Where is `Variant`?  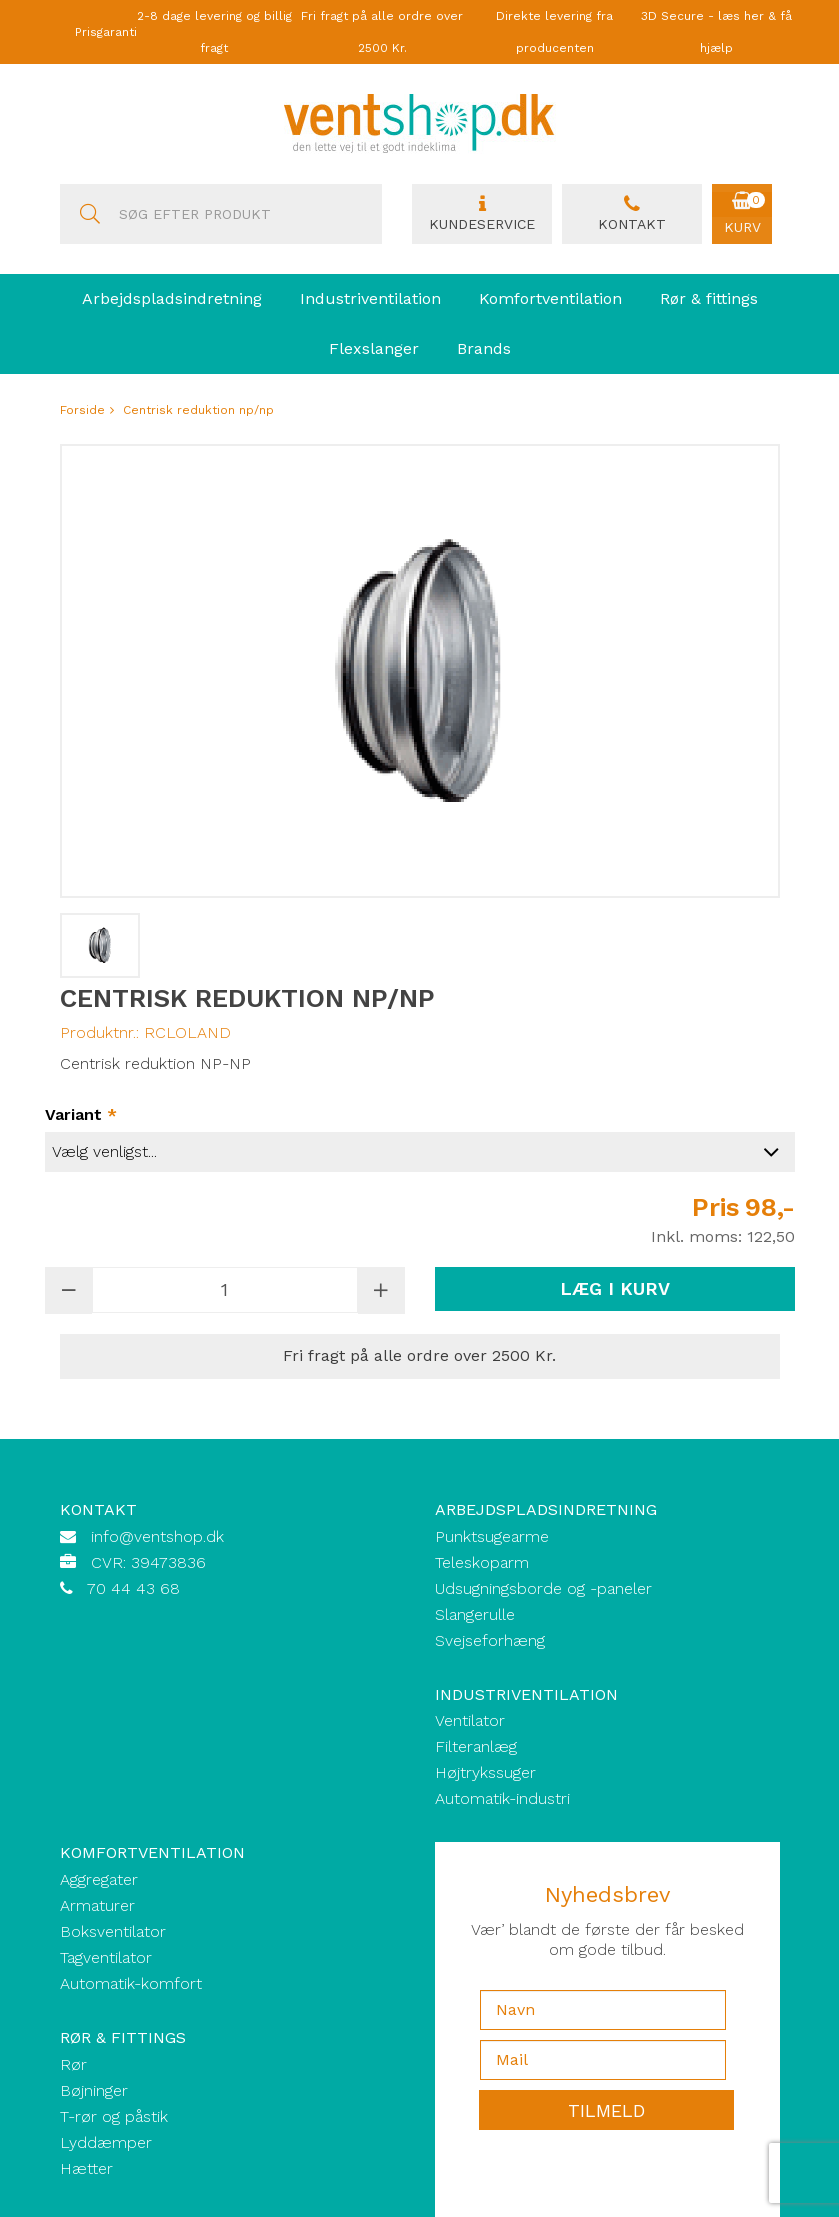
Variant is located at coordinates (81, 1115).